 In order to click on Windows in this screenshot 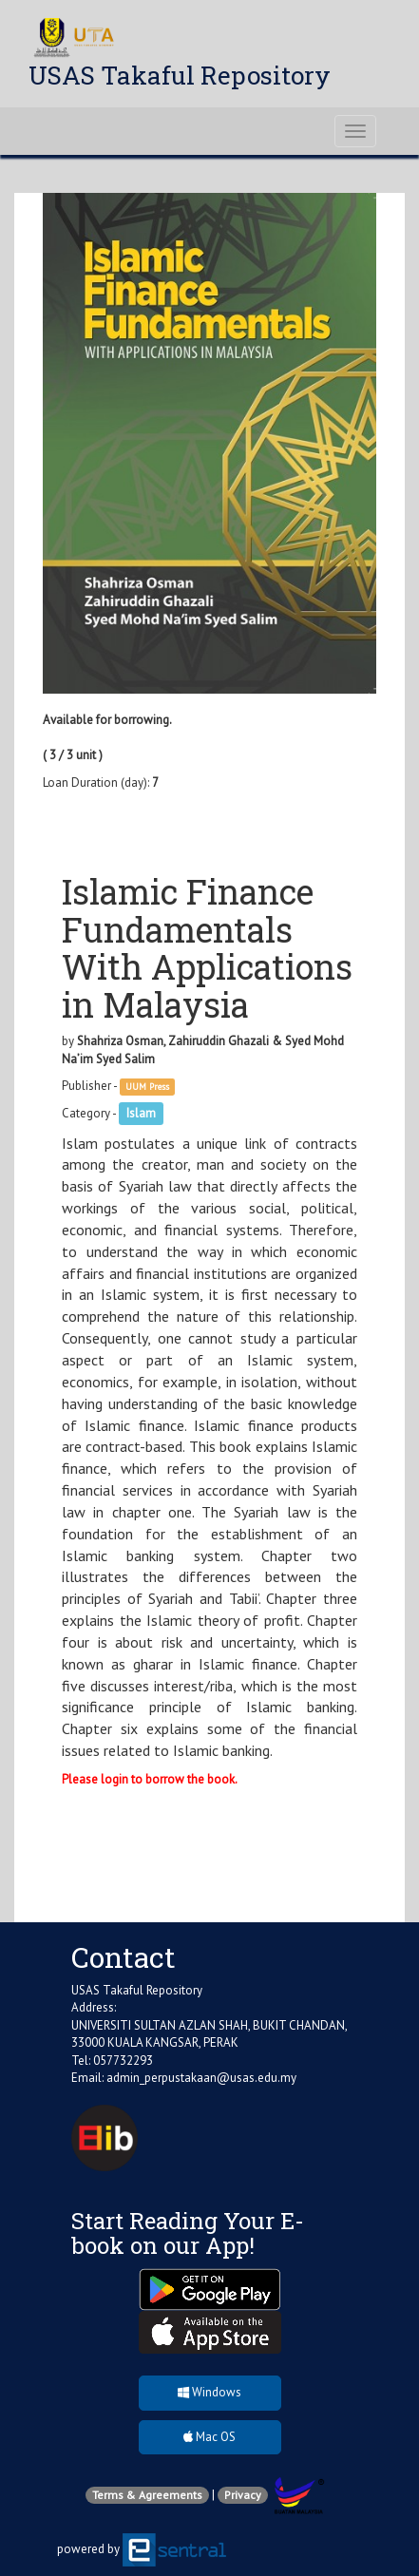, I will do `click(209, 2392)`.